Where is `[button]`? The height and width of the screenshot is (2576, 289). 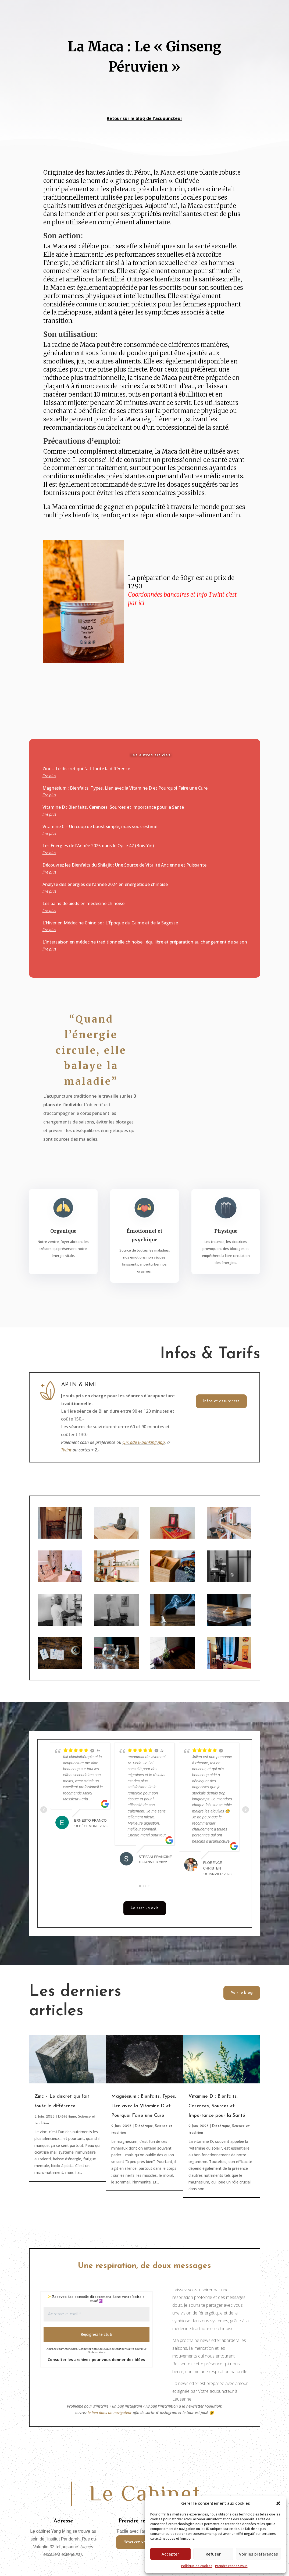 [button] is located at coordinates (278, 2503).